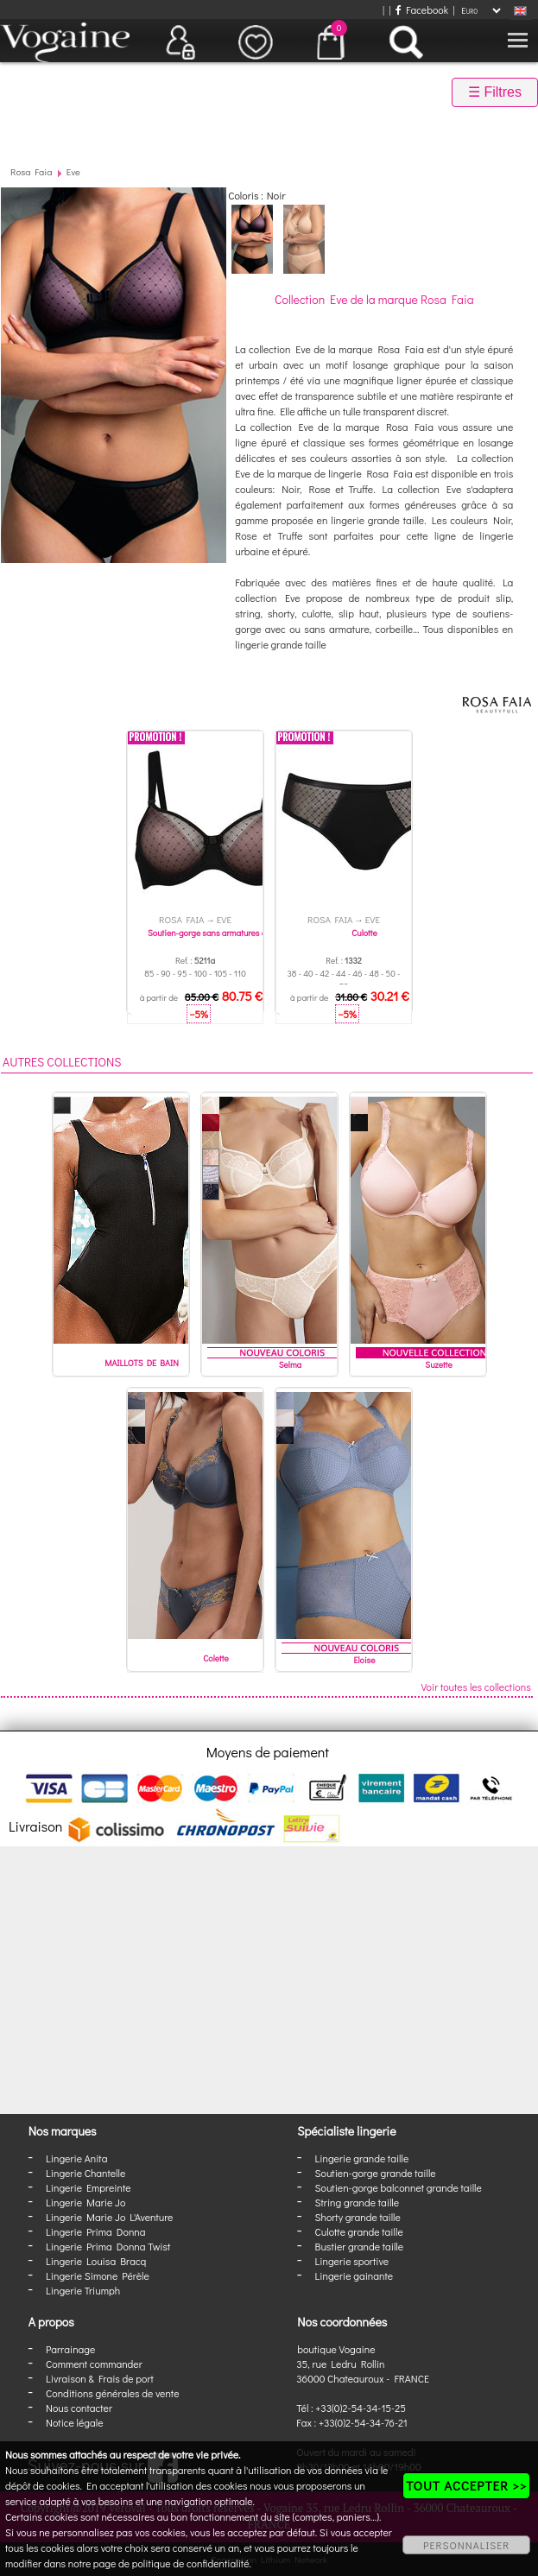 The height and width of the screenshot is (2576, 538). What do you see at coordinates (100, 2378) in the screenshot?
I see `Livraison & Frais de port` at bounding box center [100, 2378].